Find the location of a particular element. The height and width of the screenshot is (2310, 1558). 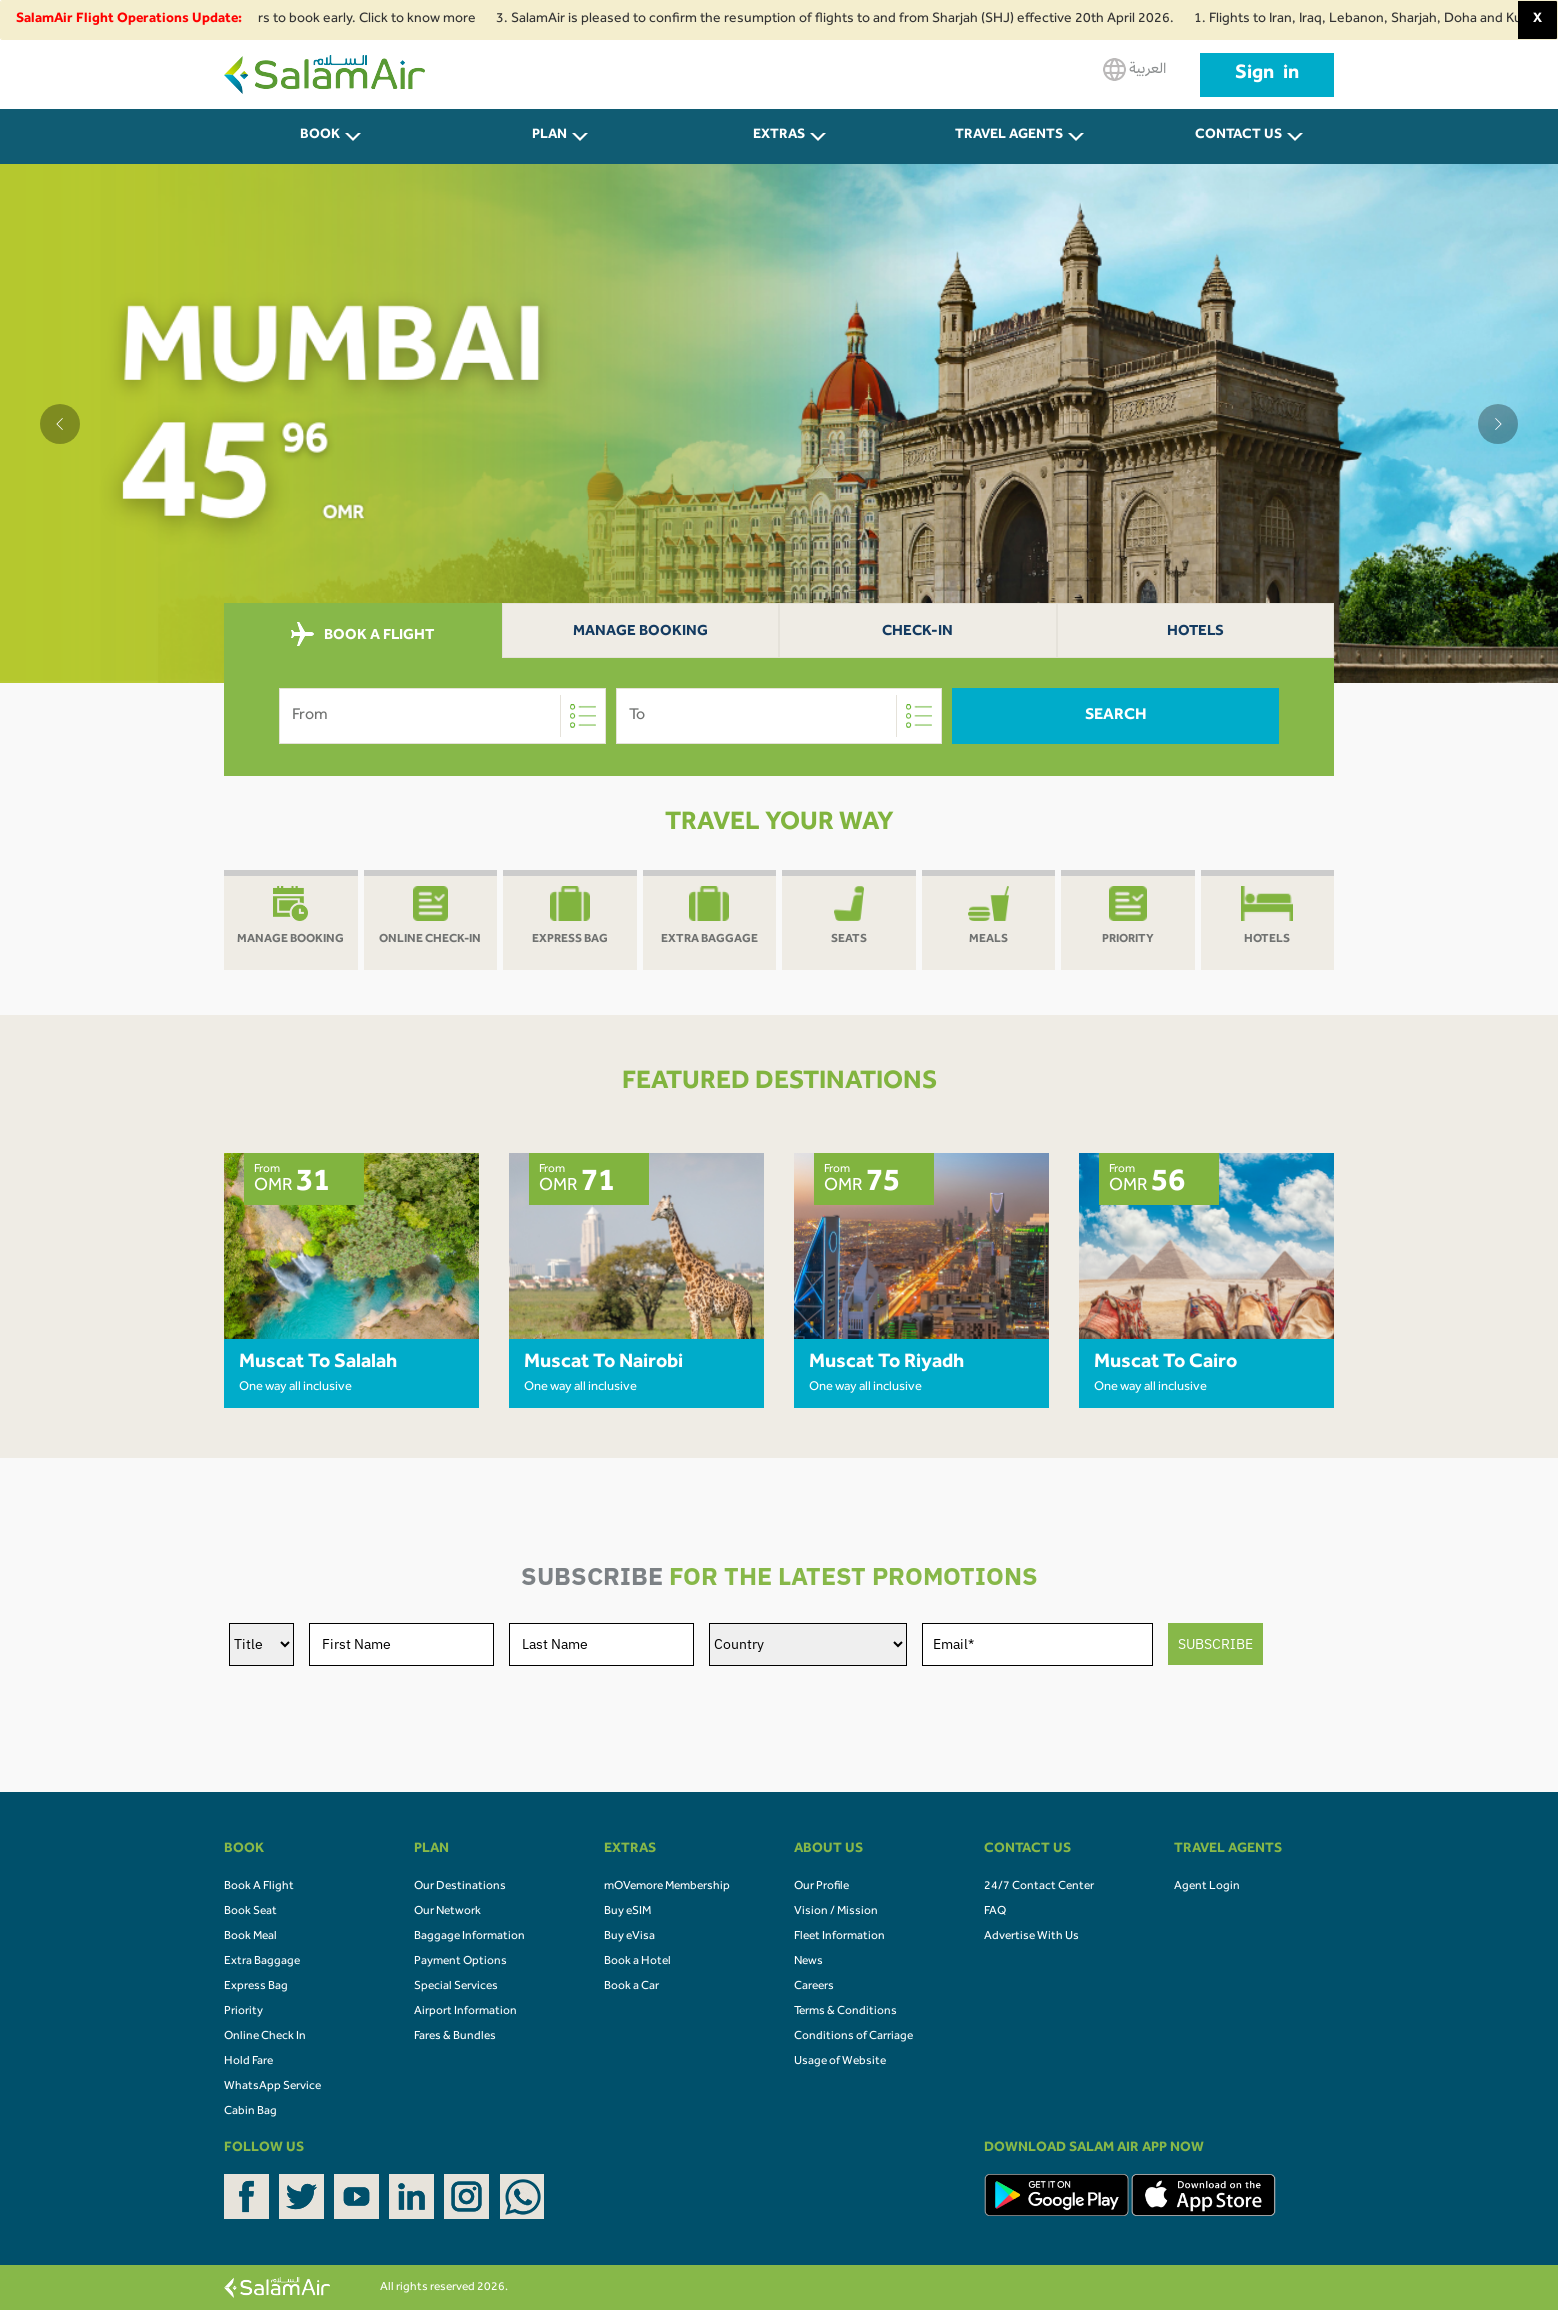

Sign in is located at coordinates (1267, 75).